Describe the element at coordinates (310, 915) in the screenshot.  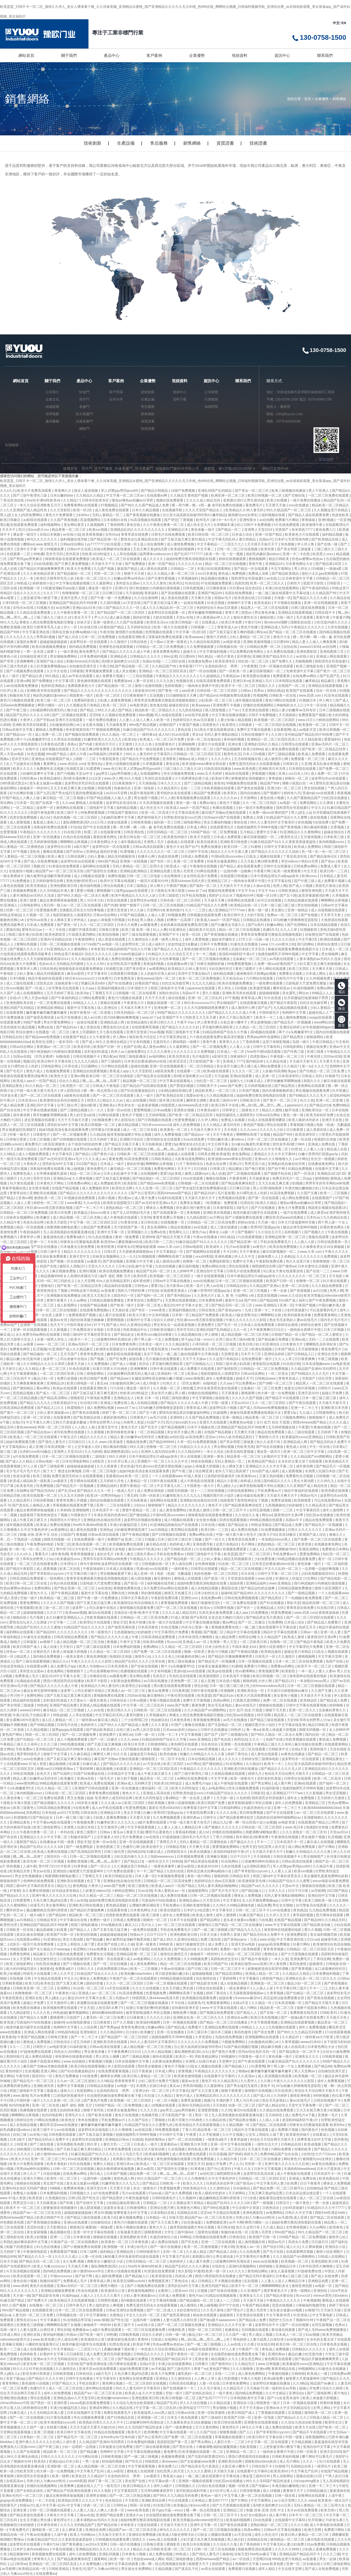
I see `国产色视频` at that location.